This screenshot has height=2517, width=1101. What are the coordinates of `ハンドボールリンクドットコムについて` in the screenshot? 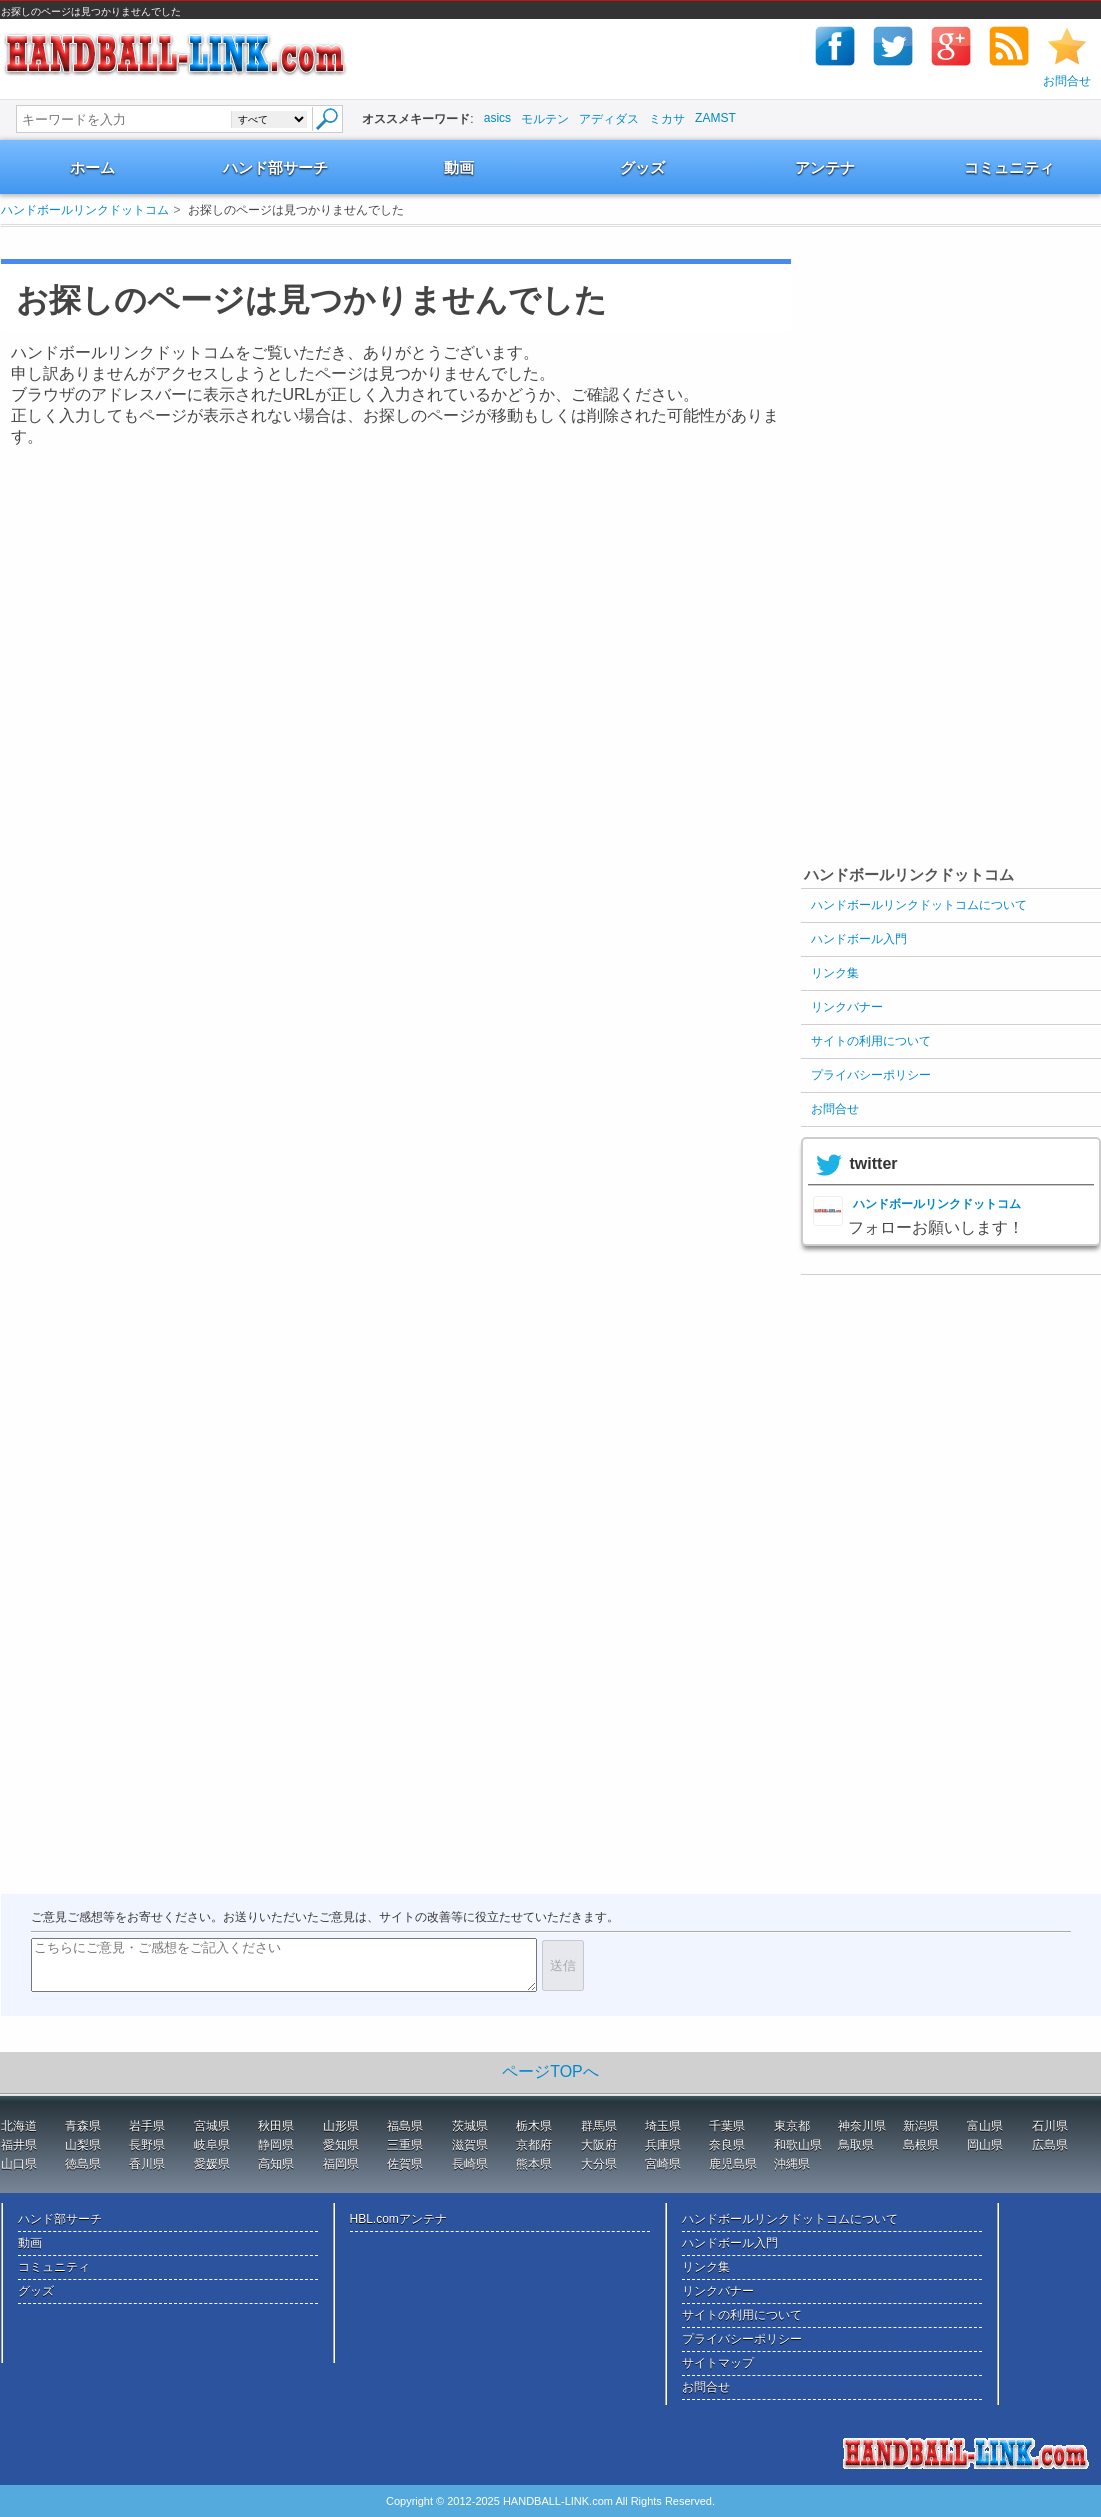 It's located at (919, 905).